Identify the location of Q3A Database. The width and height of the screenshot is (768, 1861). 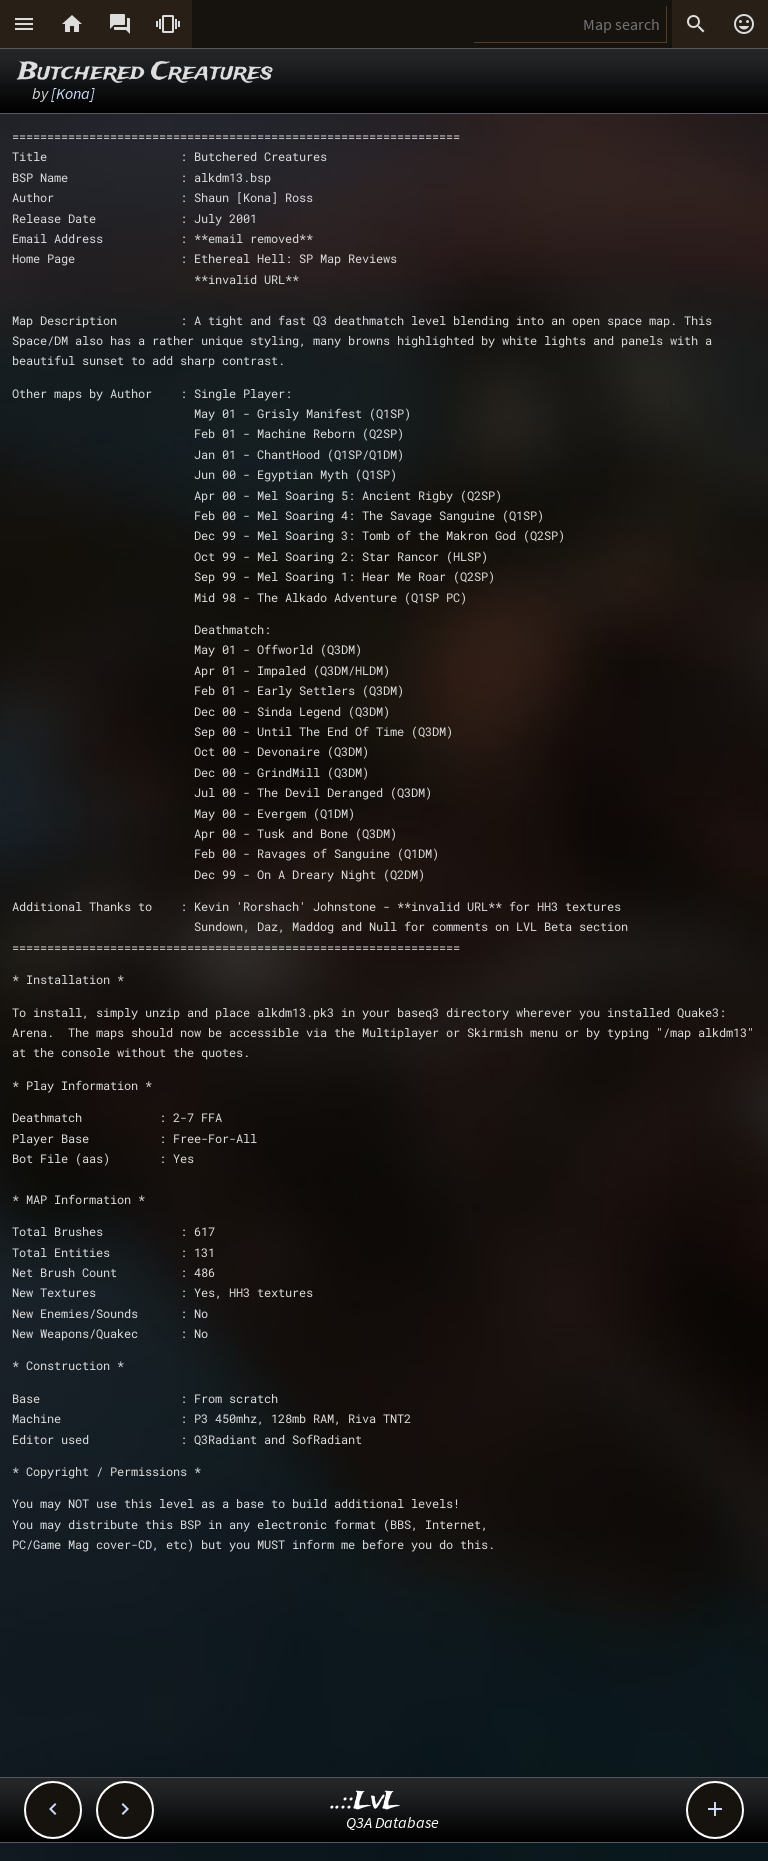
(392, 1822).